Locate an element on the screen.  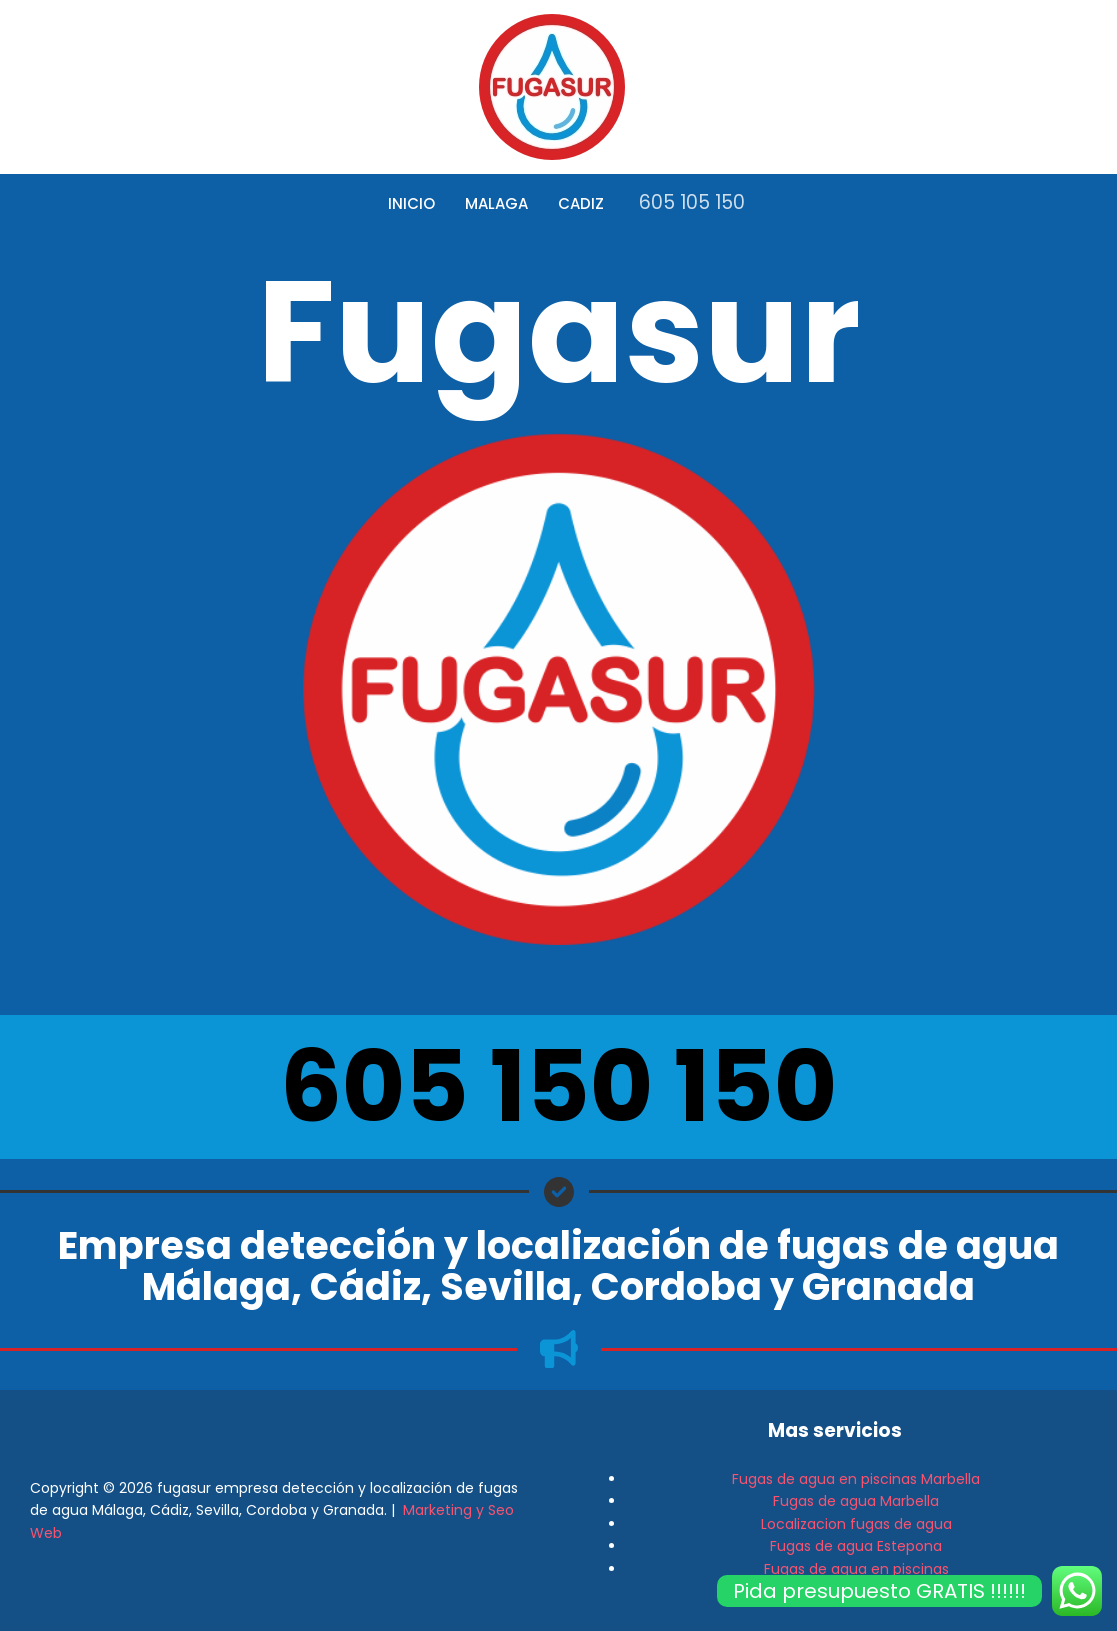
Fugas de agua Marbella is located at coordinates (856, 1501).